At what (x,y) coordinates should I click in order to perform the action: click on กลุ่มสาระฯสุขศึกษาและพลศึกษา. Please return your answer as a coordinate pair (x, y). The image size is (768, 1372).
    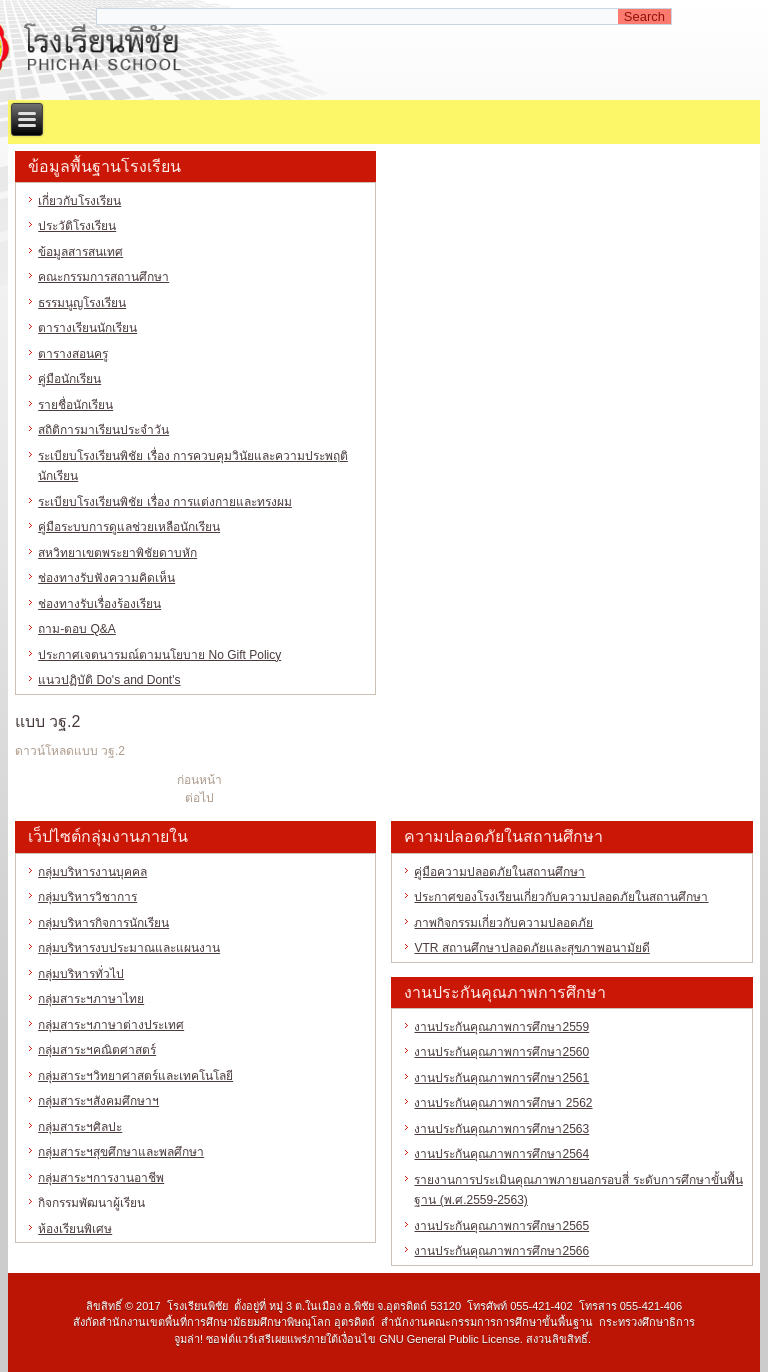
    Looking at the image, I should click on (121, 1152).